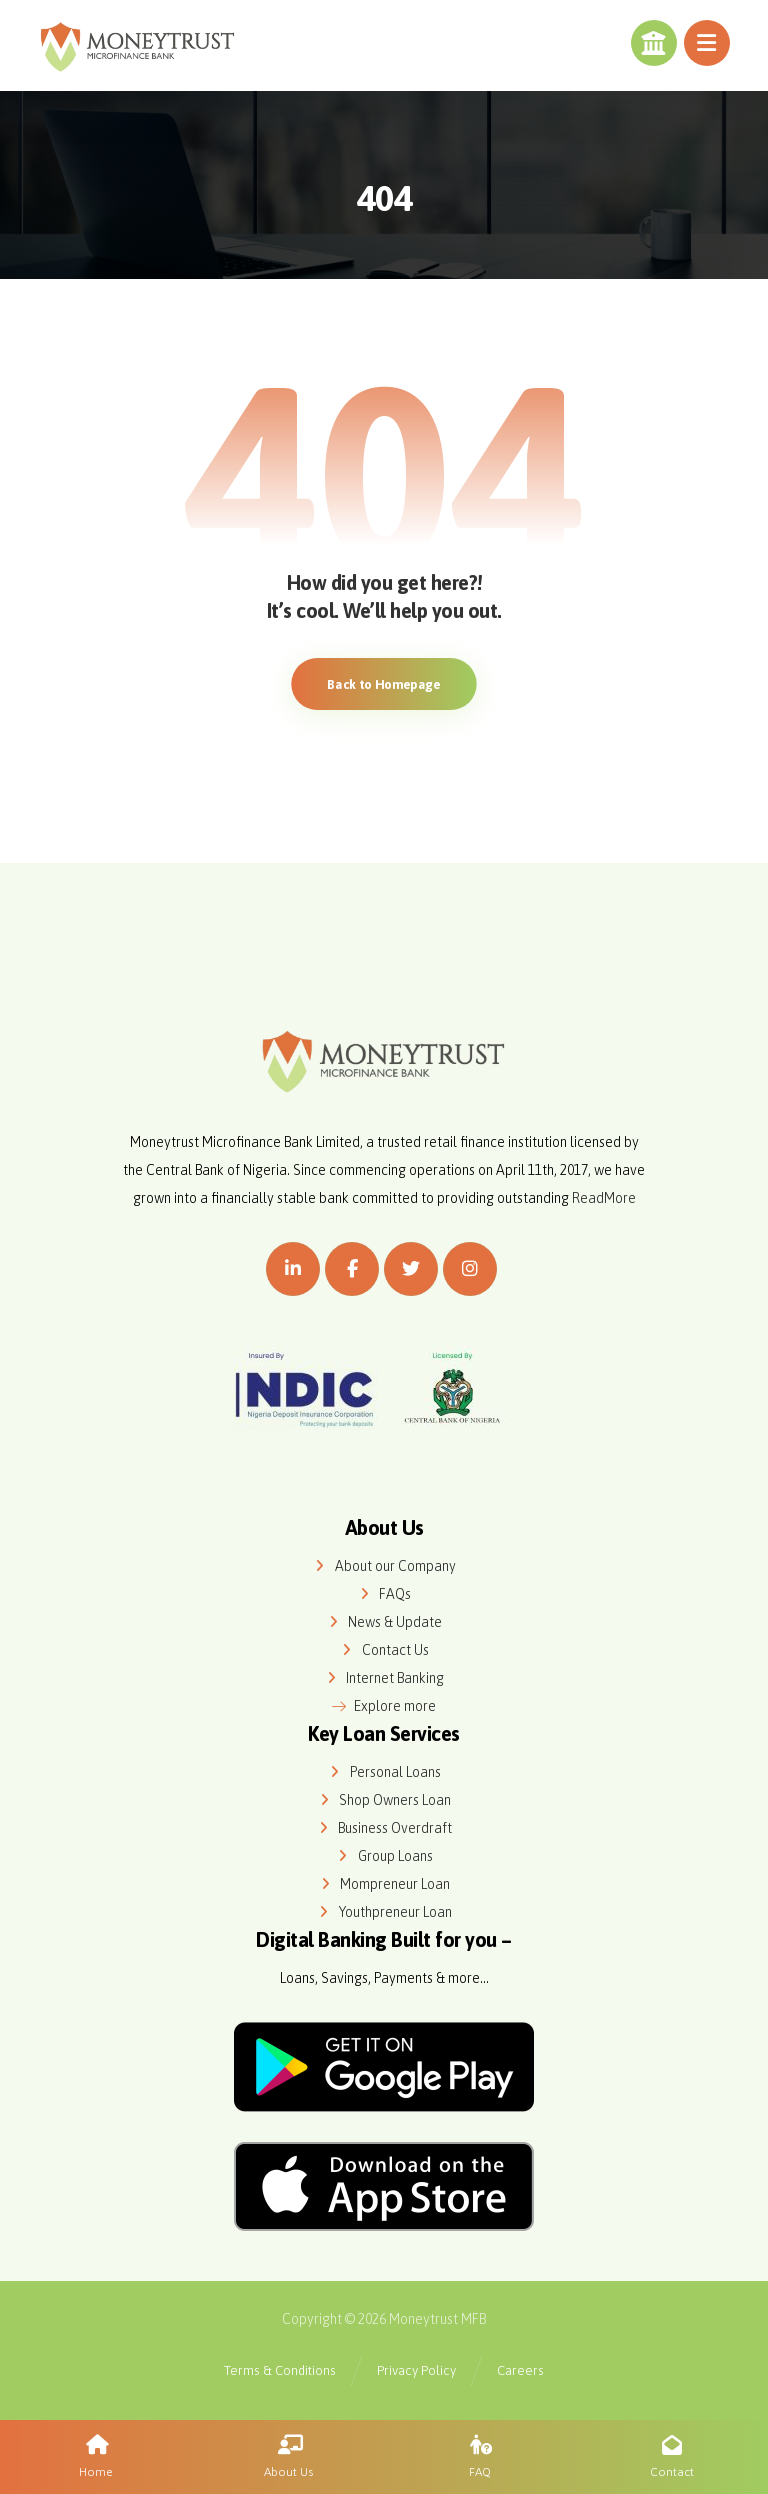  I want to click on ReadMore, so click(604, 1198).